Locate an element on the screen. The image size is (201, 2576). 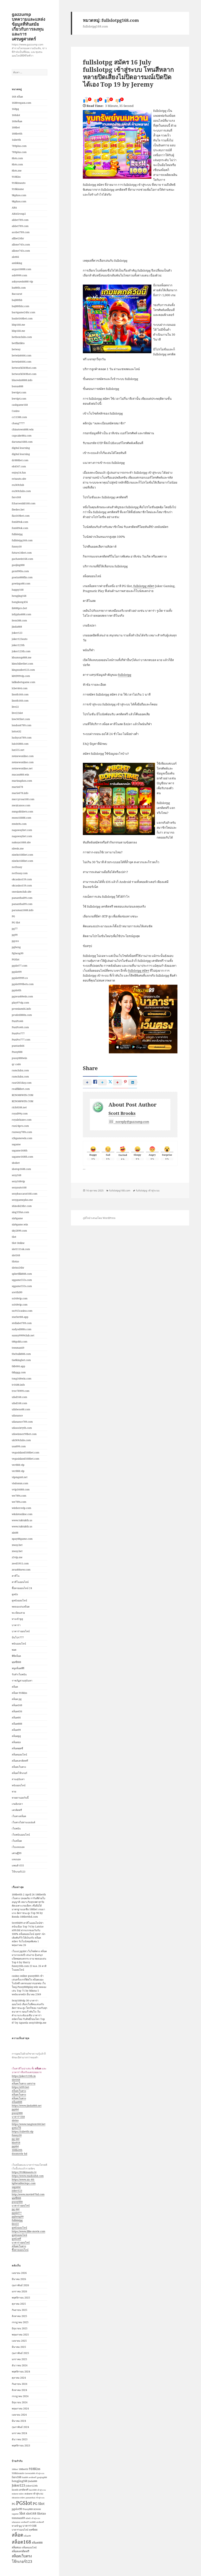
niseko168bet.com is located at coordinates (22, 854).